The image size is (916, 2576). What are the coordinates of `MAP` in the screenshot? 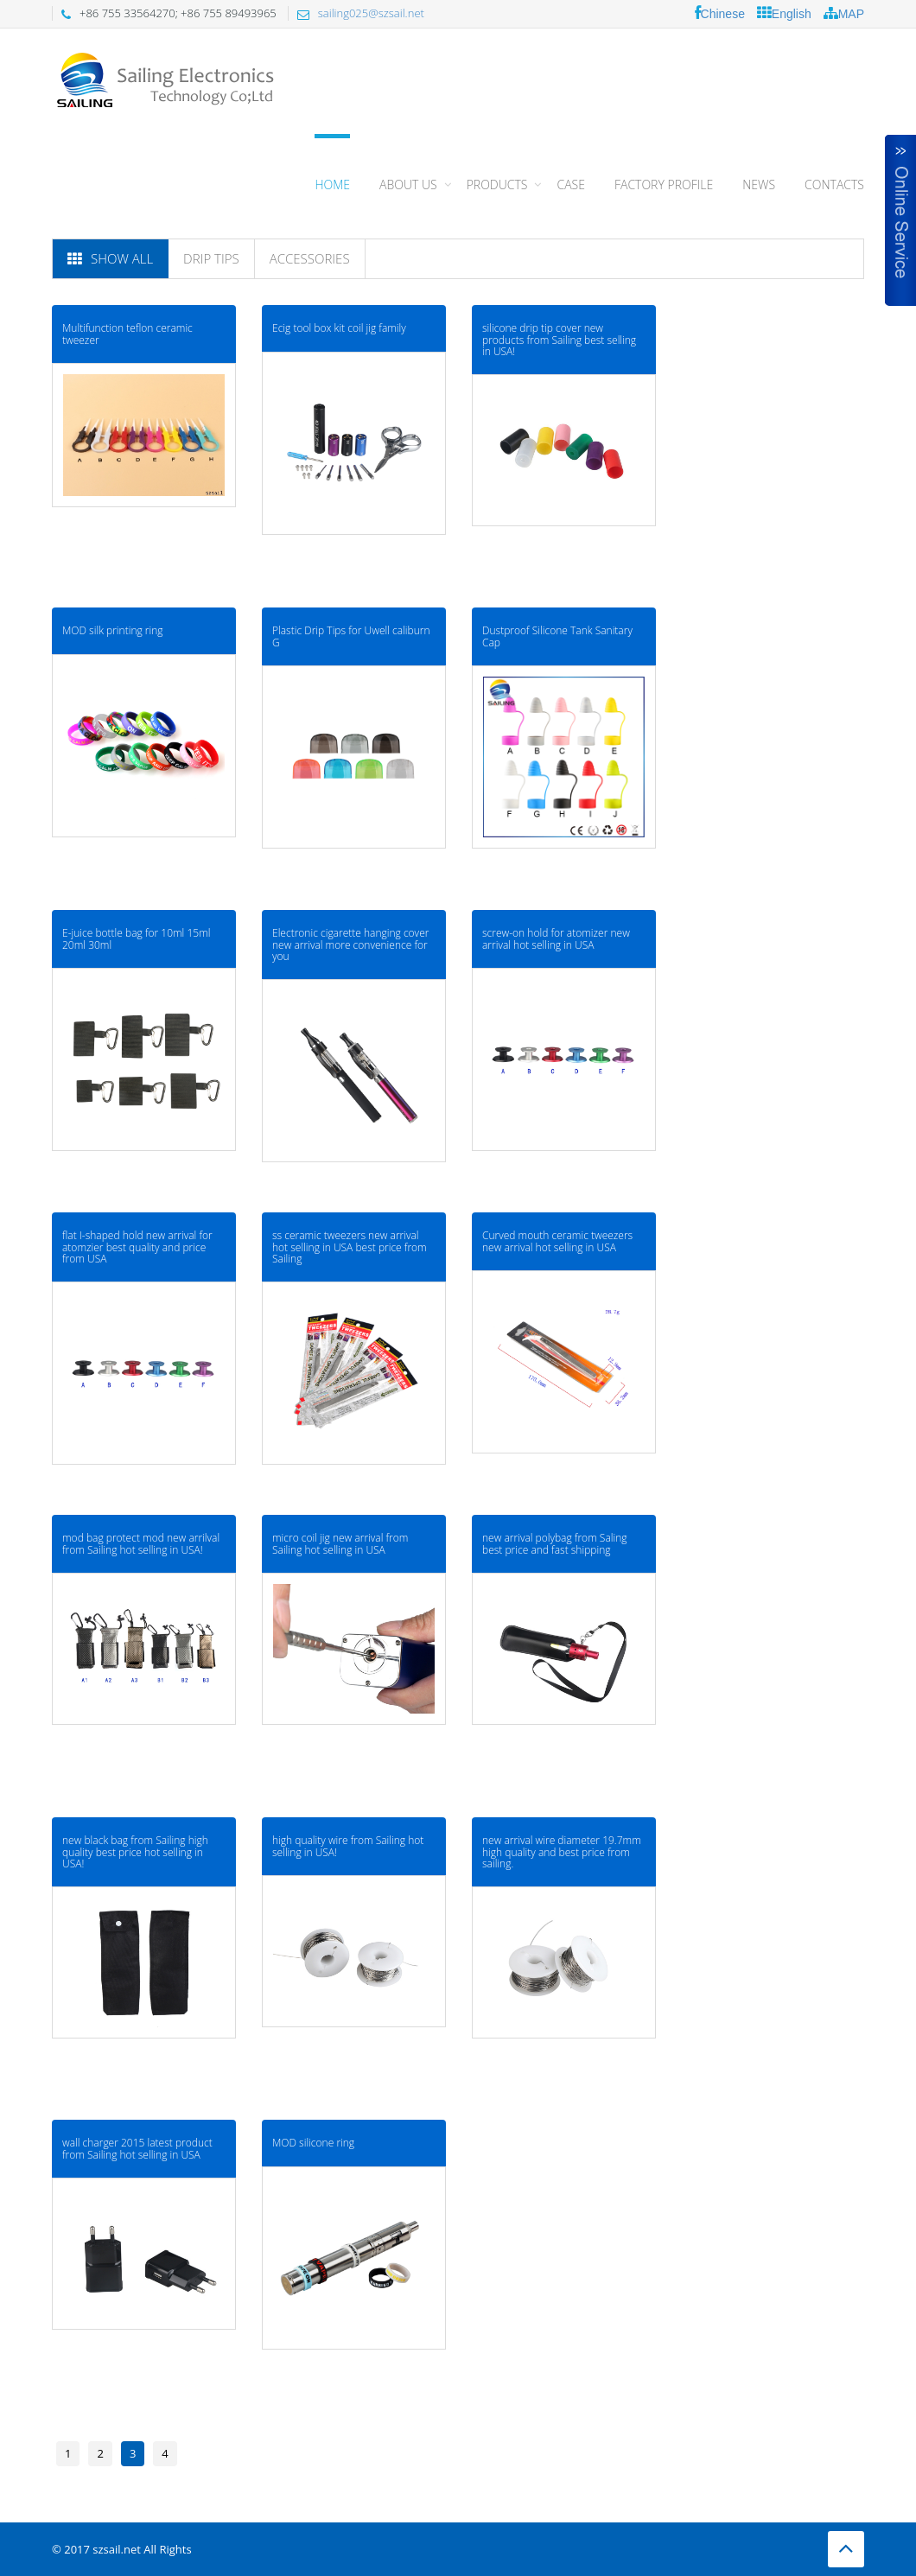 It's located at (844, 13).